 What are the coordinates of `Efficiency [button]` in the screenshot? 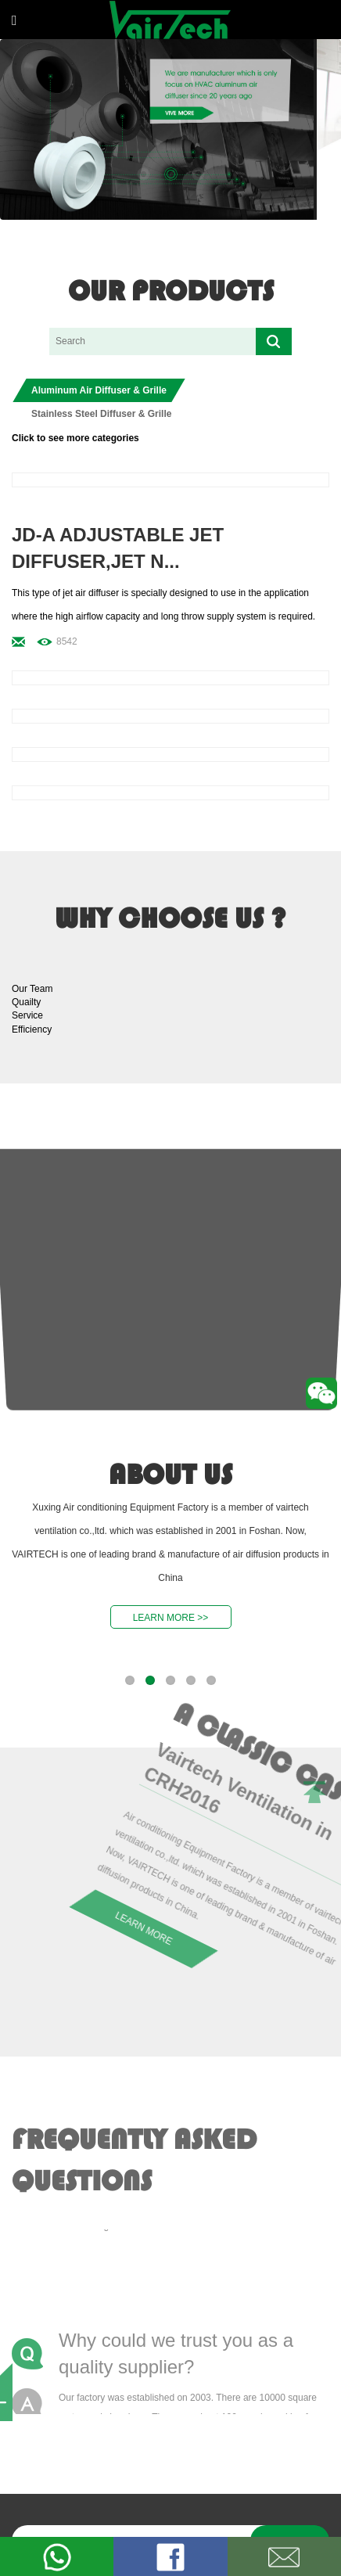 It's located at (32, 1029).